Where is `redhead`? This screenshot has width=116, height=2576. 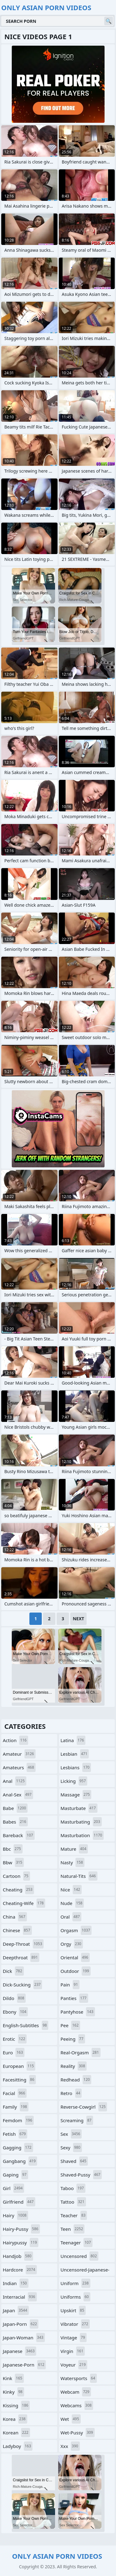
redhead is located at coordinates (76, 2079).